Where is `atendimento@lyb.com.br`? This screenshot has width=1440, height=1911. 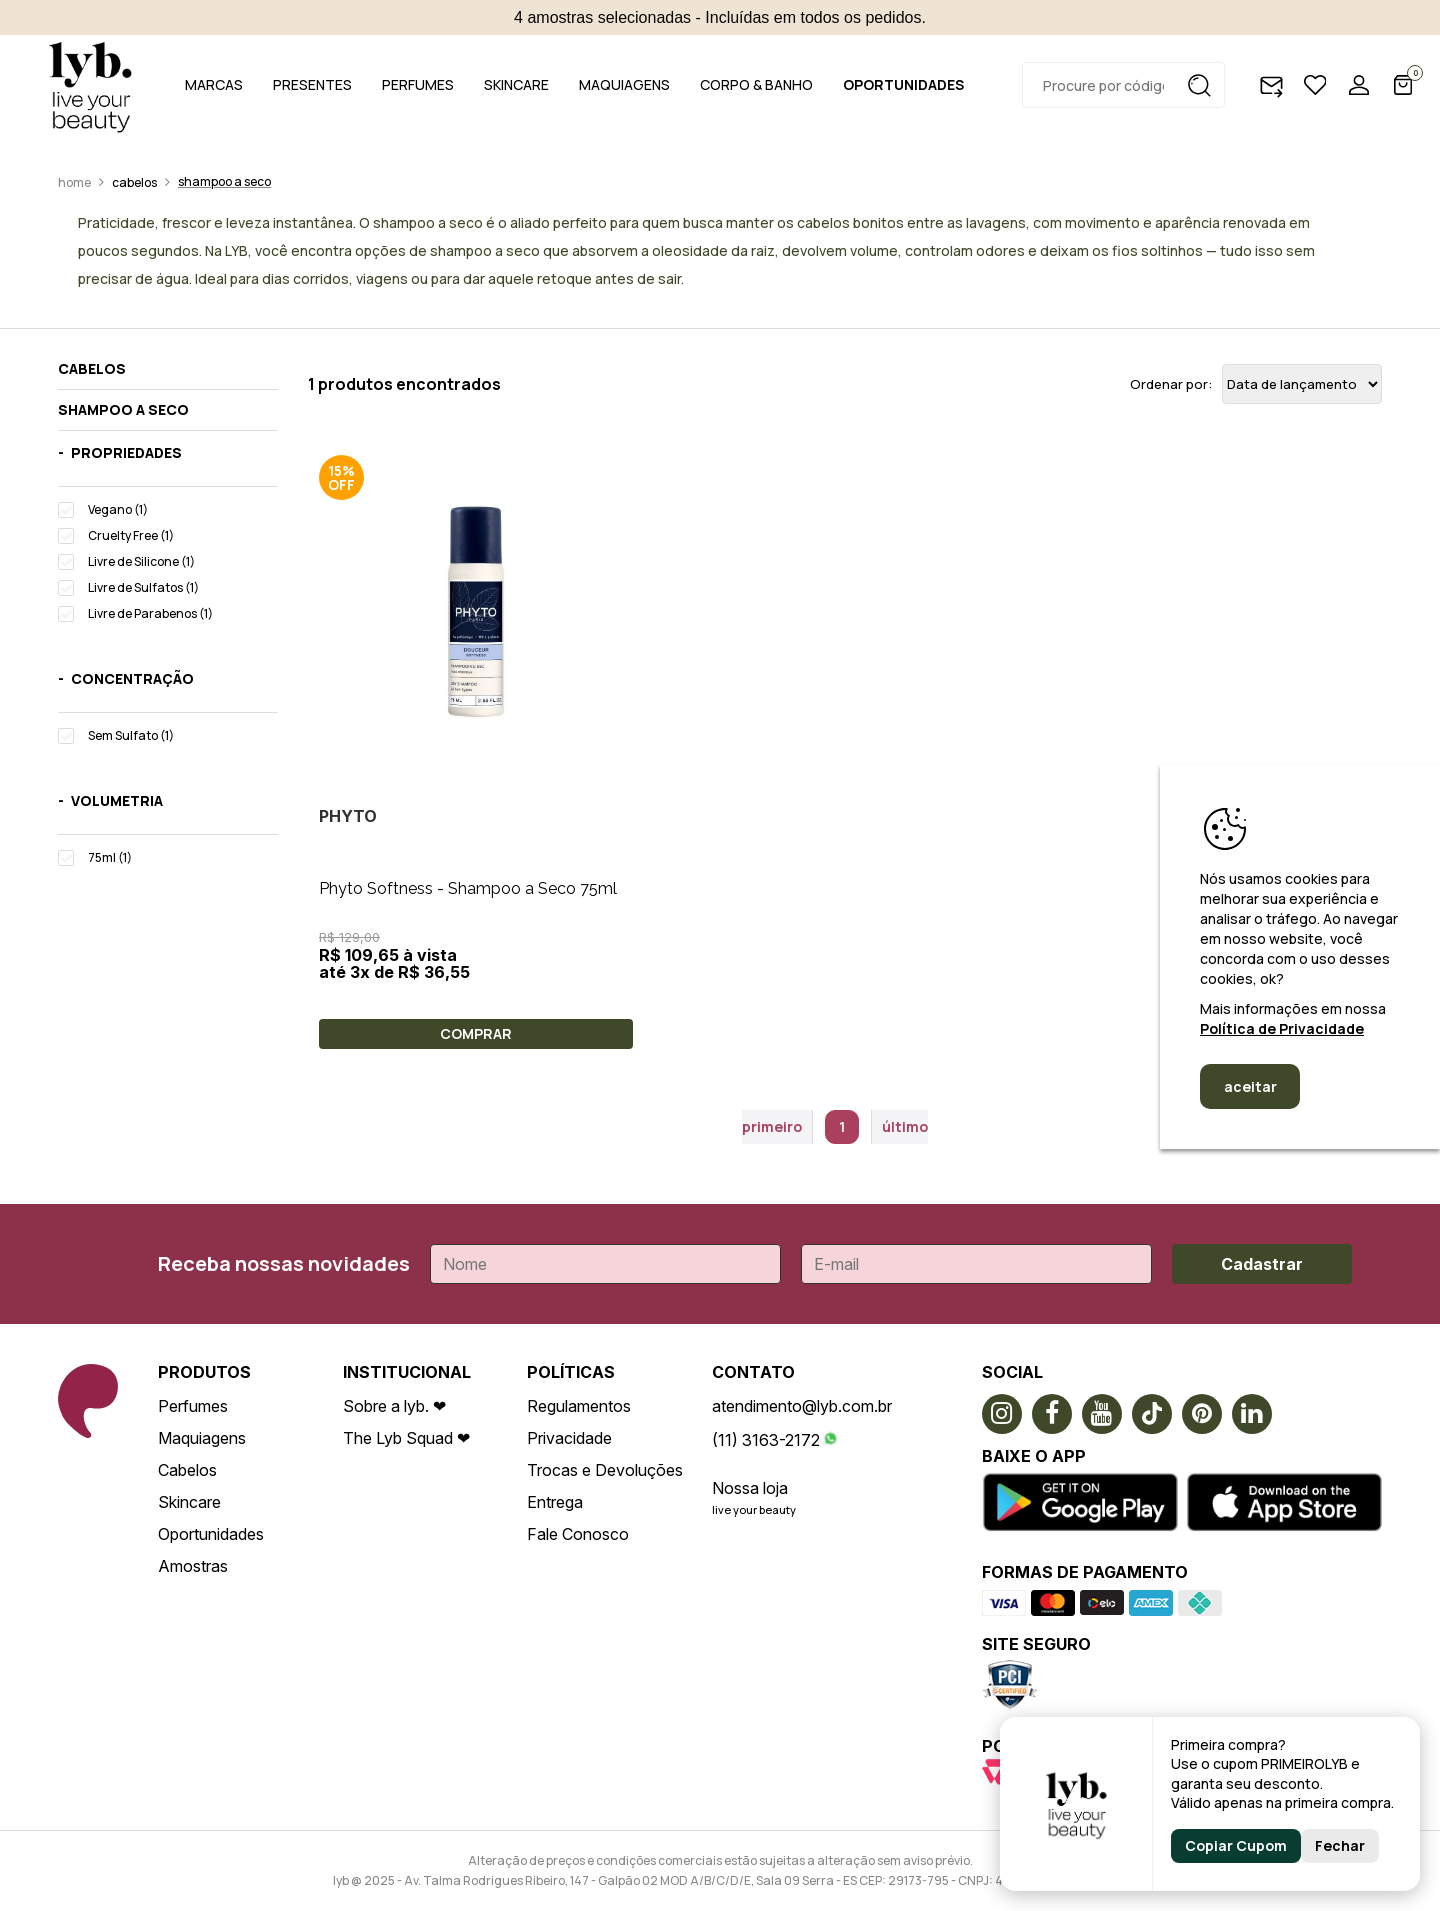 atendimento@lyb.com.br is located at coordinates (802, 1406).